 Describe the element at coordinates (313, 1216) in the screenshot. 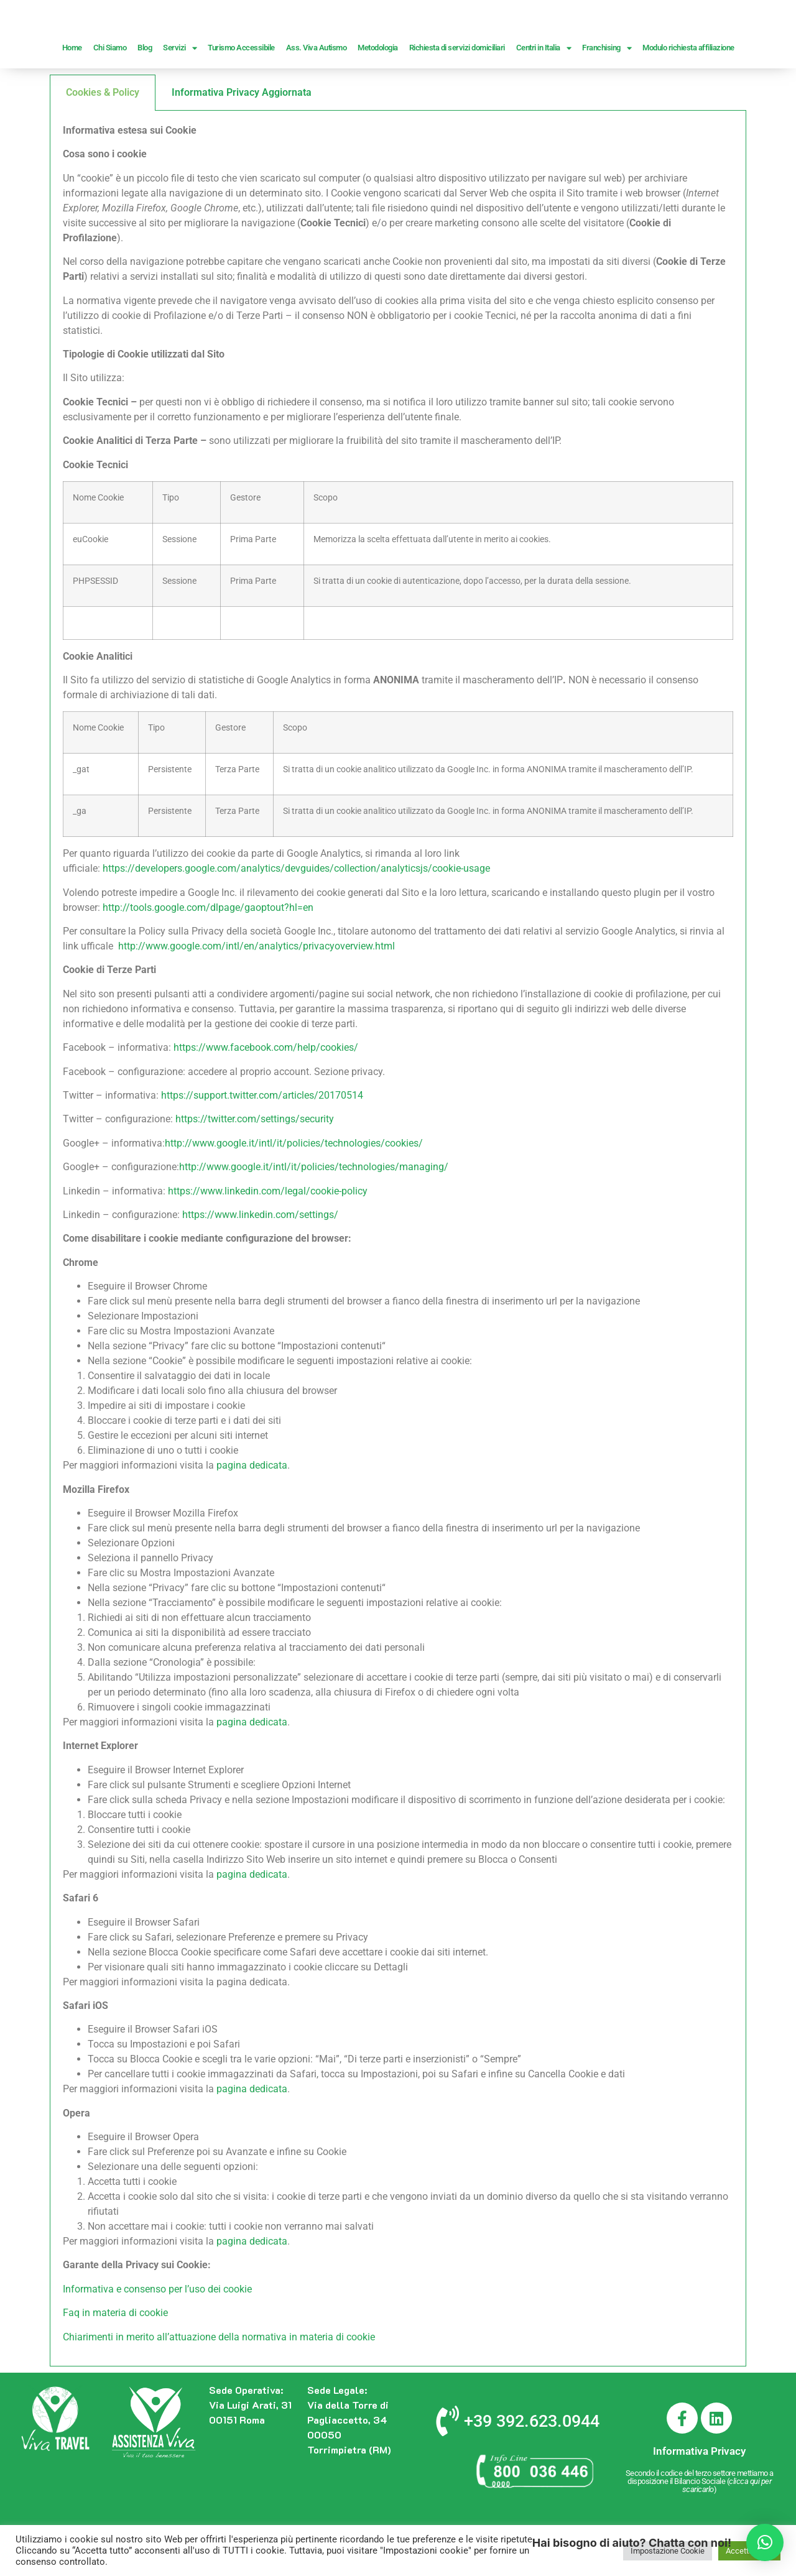

I see `http://www.google.it/intl/it/policies/technologies/managing/` at that location.